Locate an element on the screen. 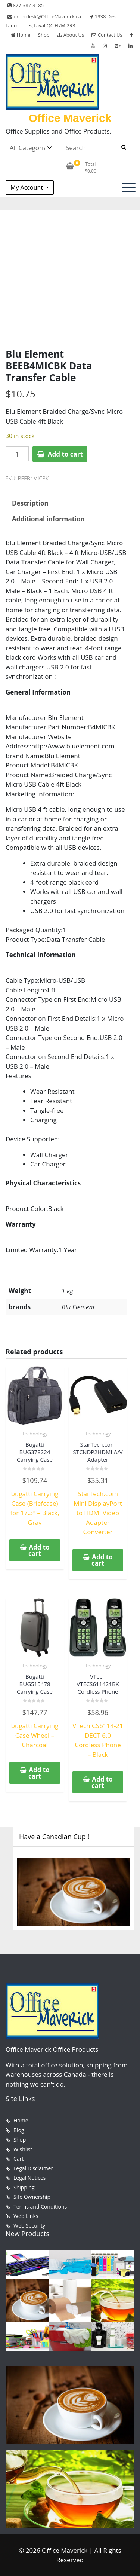 The height and width of the screenshot is (2576, 140). About Us is located at coordinates (70, 34).